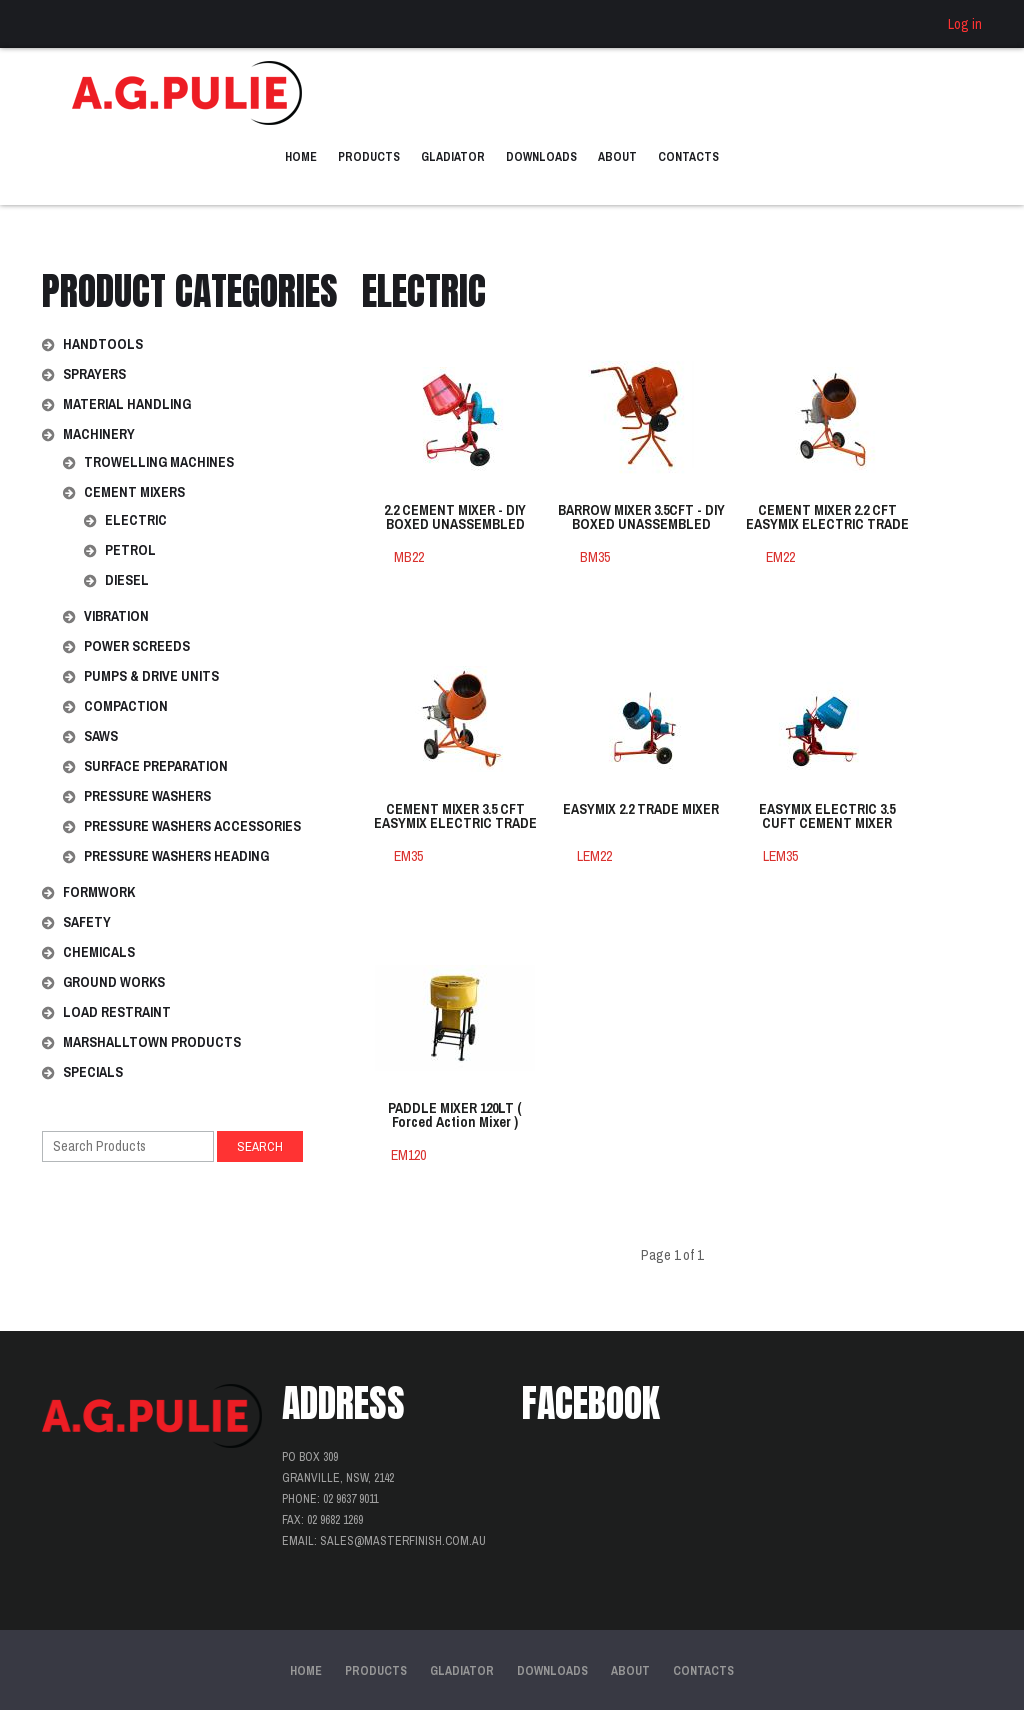 The width and height of the screenshot is (1024, 1710). I want to click on Load Restraint, so click(117, 1012).